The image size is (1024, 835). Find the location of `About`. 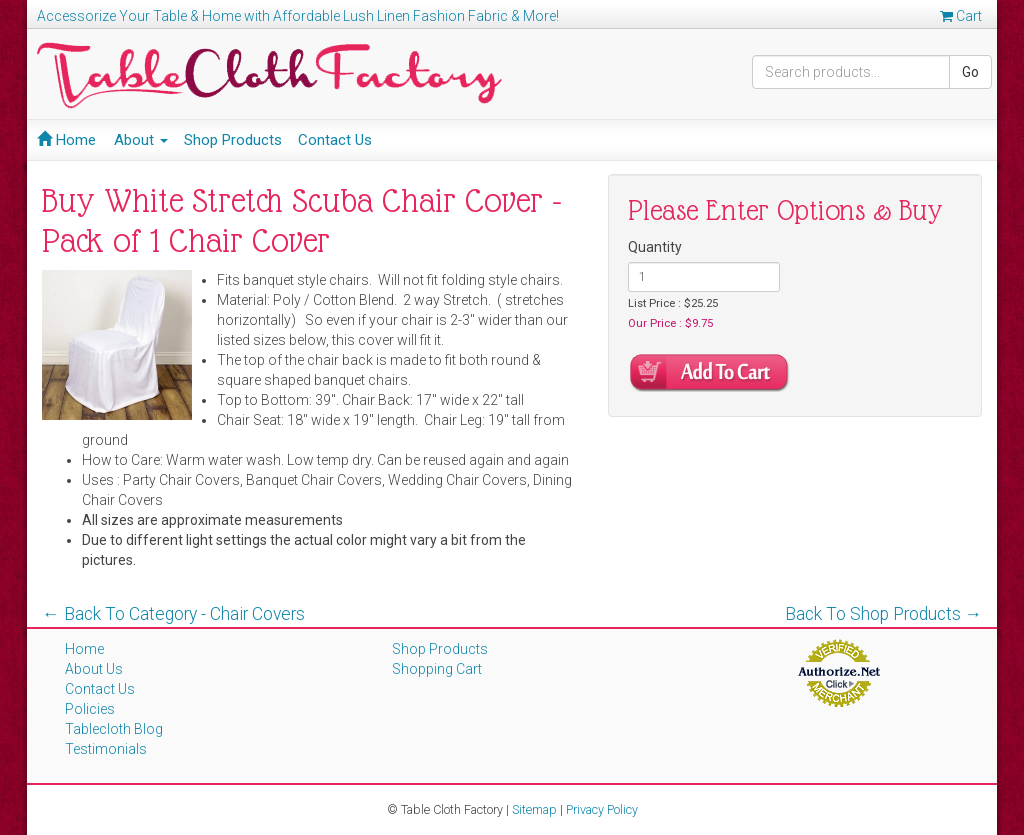

About is located at coordinates (141, 140).